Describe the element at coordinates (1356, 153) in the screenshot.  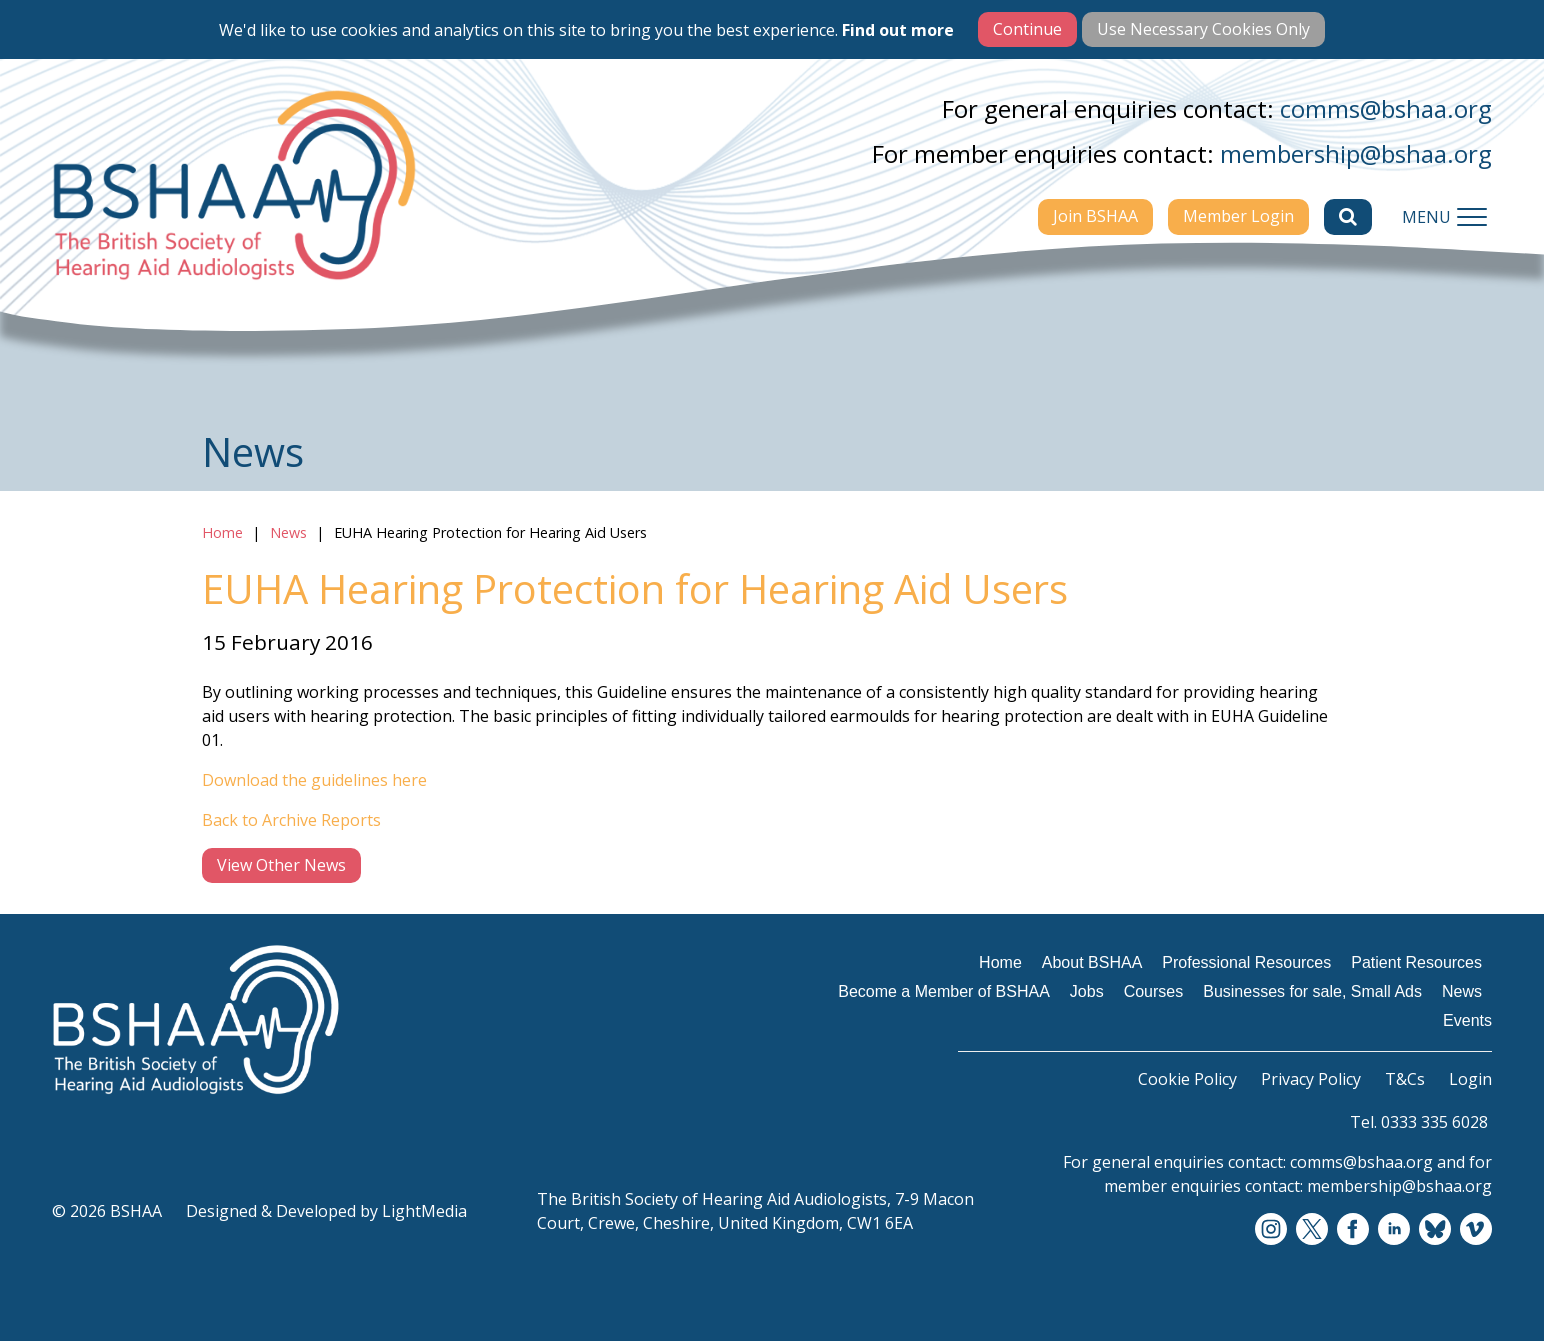
I see `membership@bshaa.org` at that location.